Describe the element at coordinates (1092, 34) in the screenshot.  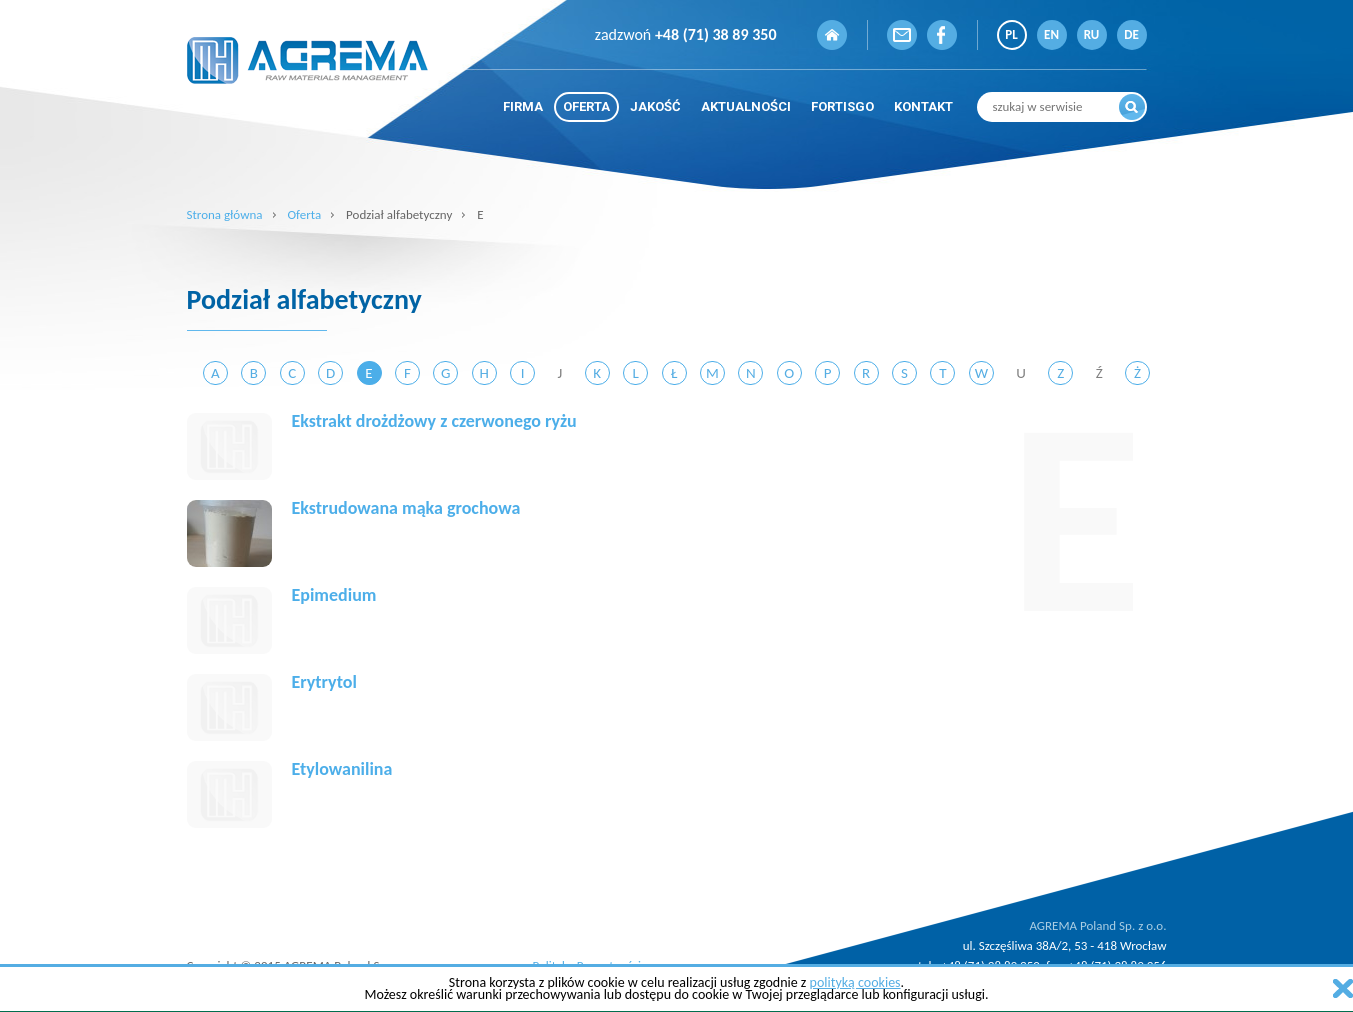
I see `RU` at that location.